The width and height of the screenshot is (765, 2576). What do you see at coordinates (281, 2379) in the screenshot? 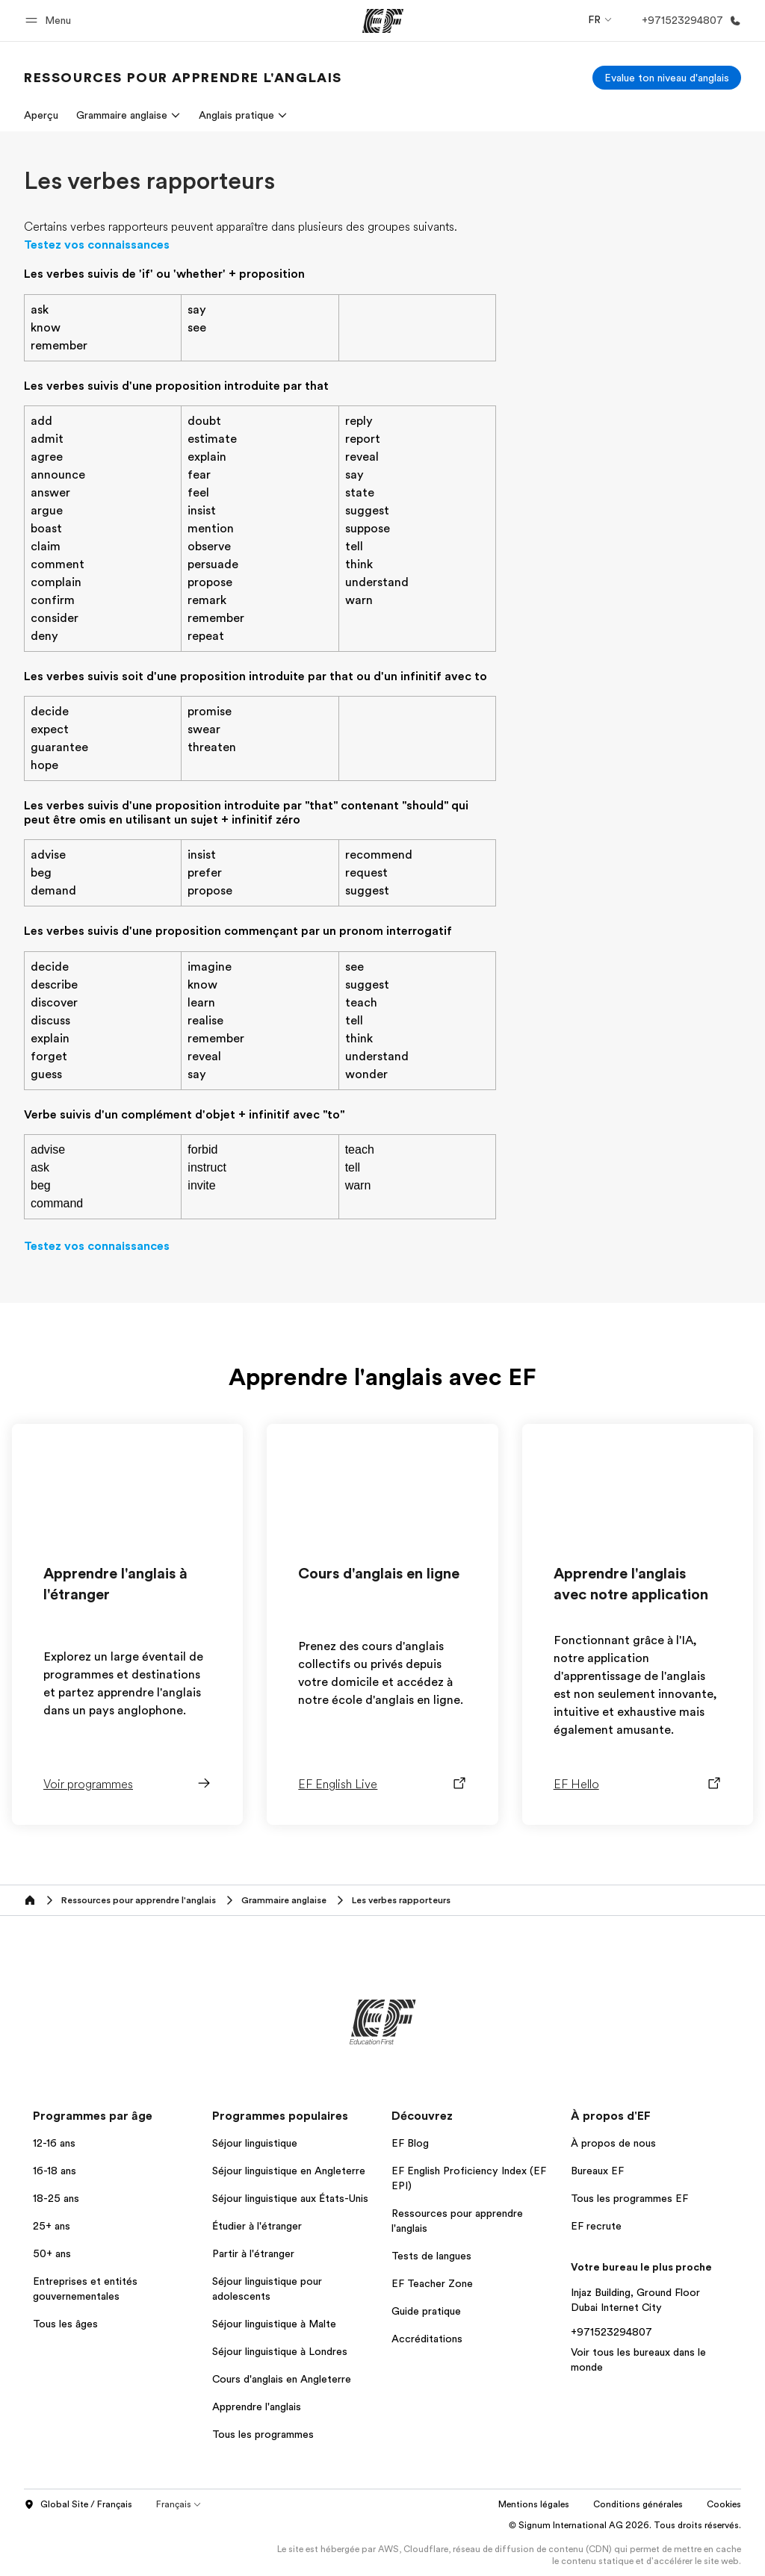
I see `Cours d'anglais en Angleterre` at bounding box center [281, 2379].